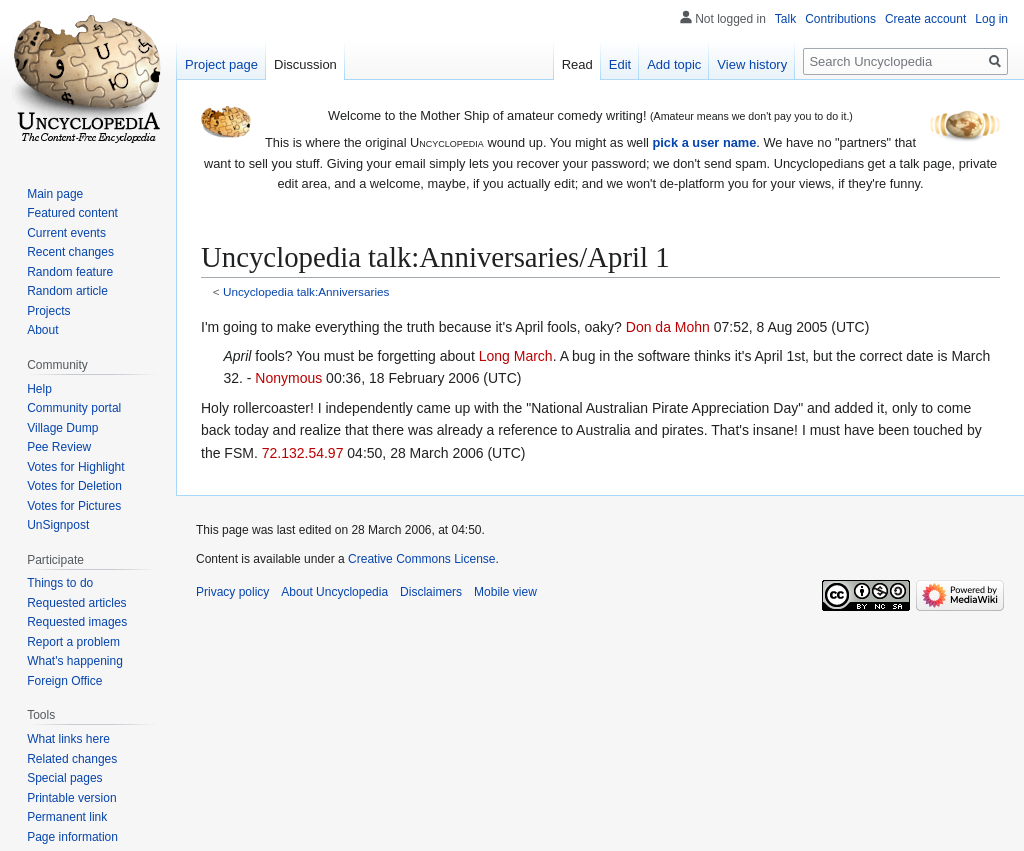  What do you see at coordinates (74, 408) in the screenshot?
I see `Community portal` at bounding box center [74, 408].